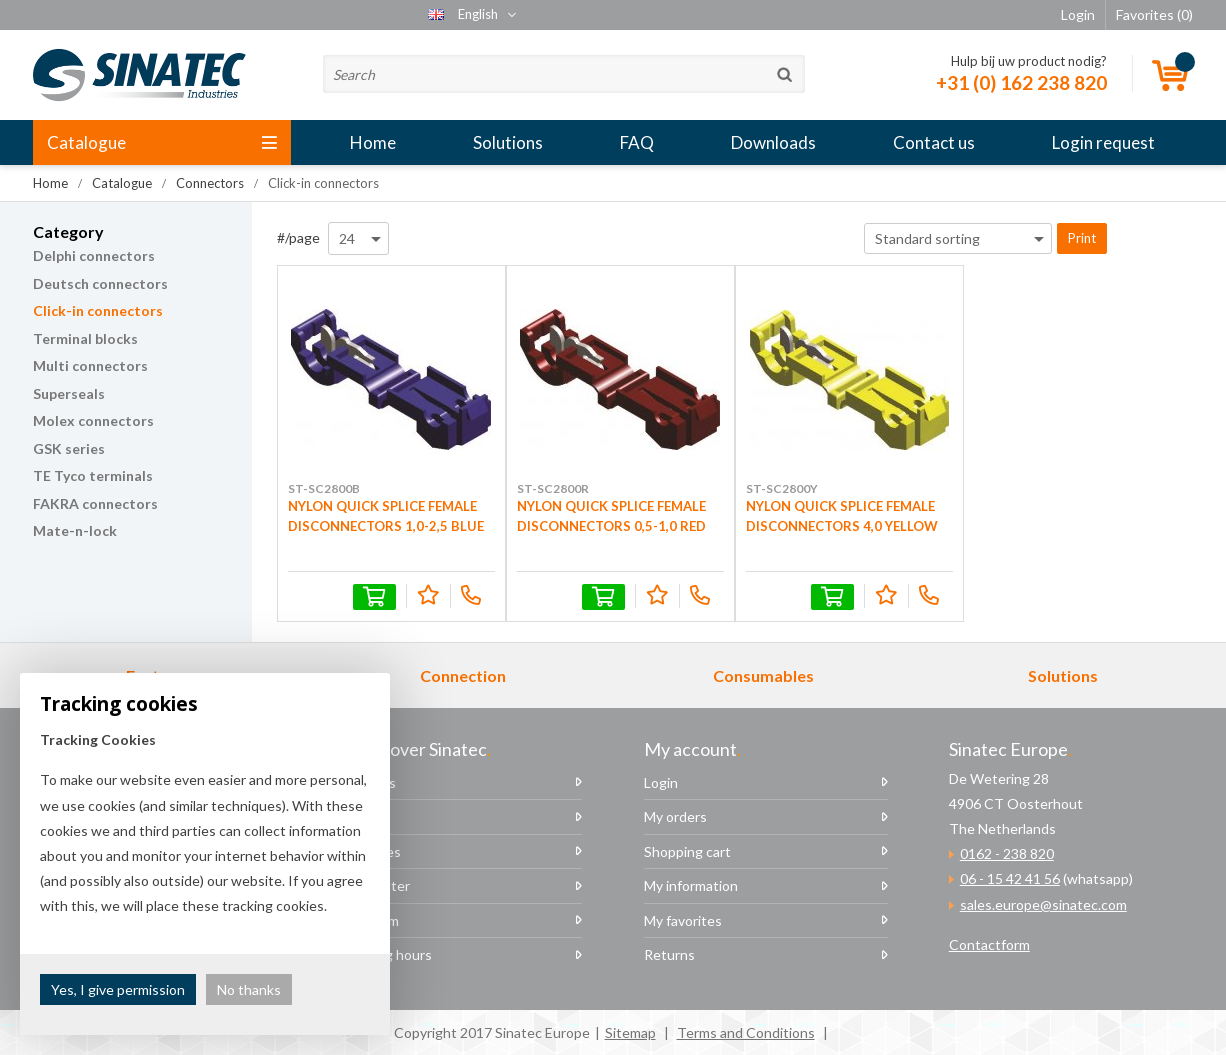 This screenshot has width=1226, height=1055. What do you see at coordinates (162, 142) in the screenshot?
I see `Catalogue` at bounding box center [162, 142].